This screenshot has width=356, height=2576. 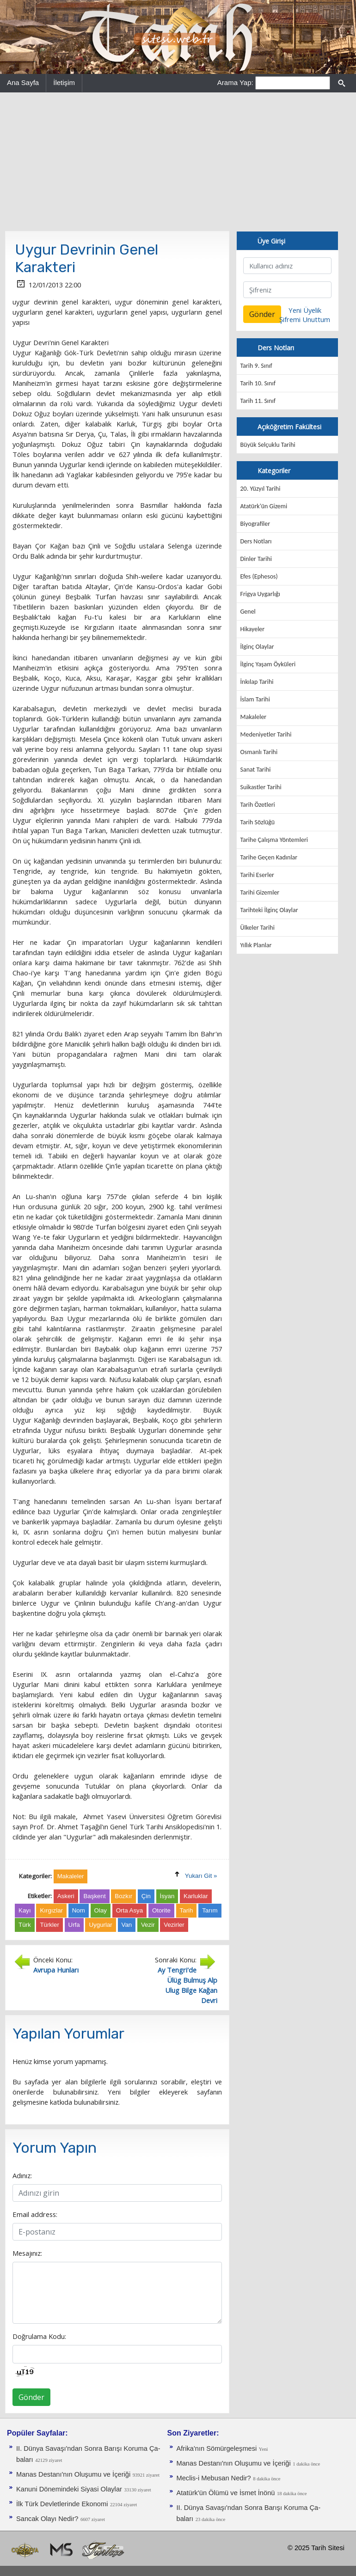 I want to click on Tarih 9. Sınıf, so click(x=256, y=366).